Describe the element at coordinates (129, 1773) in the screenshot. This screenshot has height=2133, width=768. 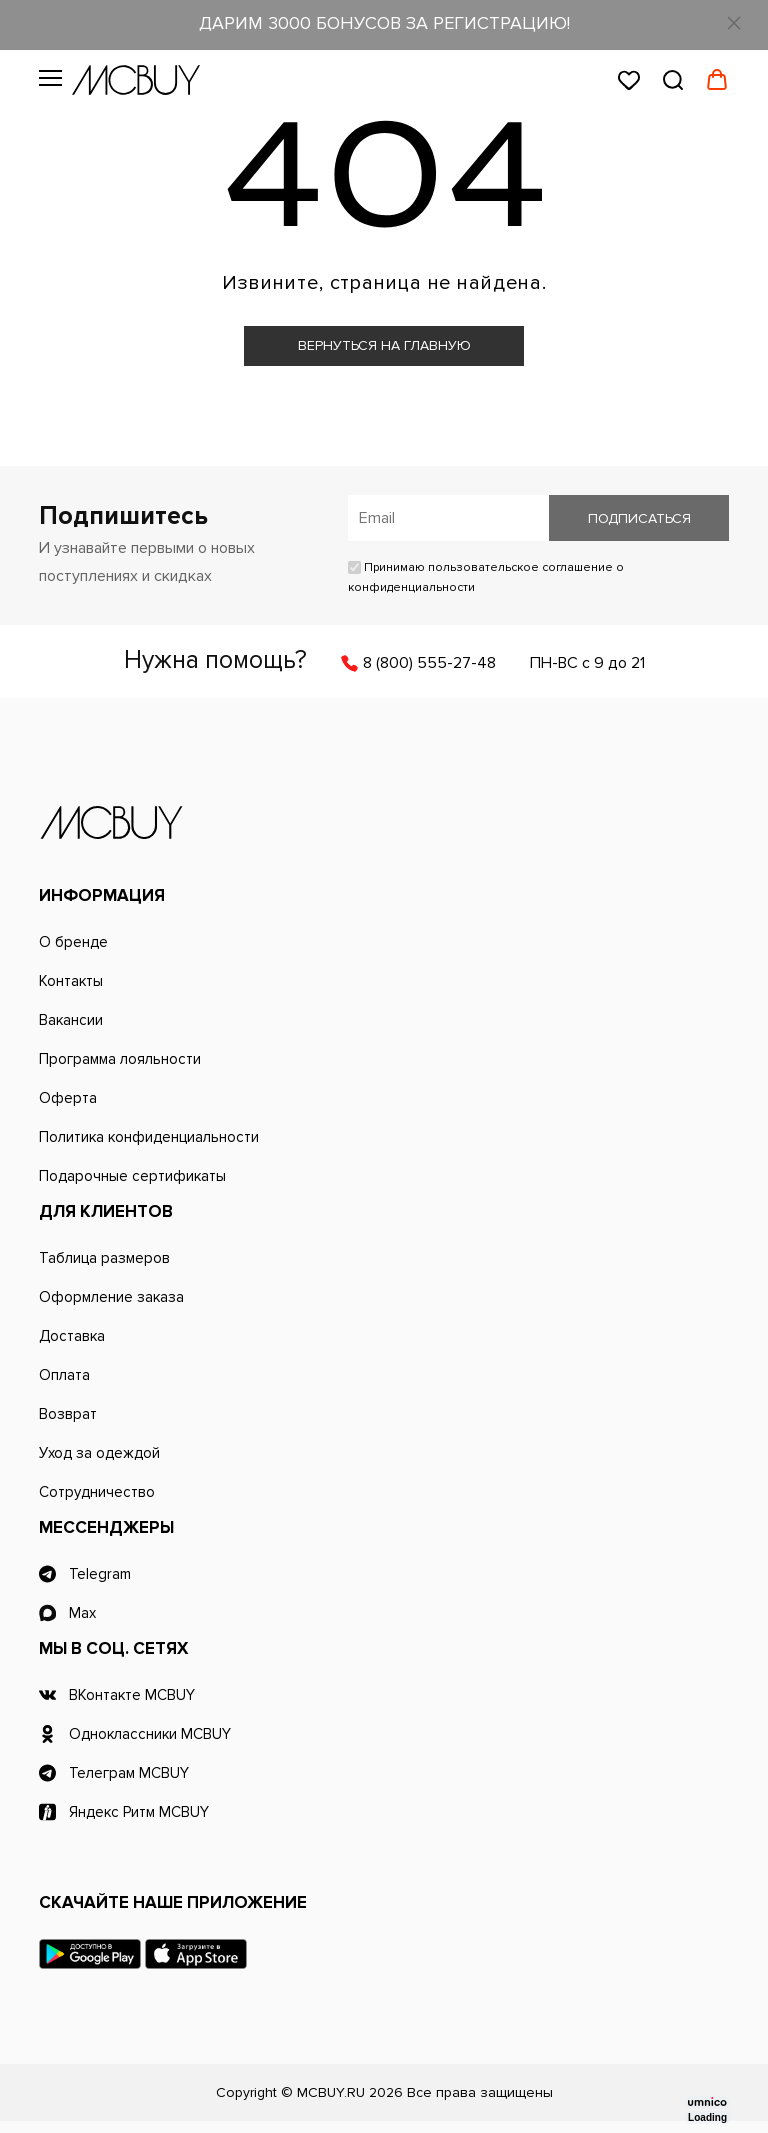
I see `Телеграм MCBUY` at that location.